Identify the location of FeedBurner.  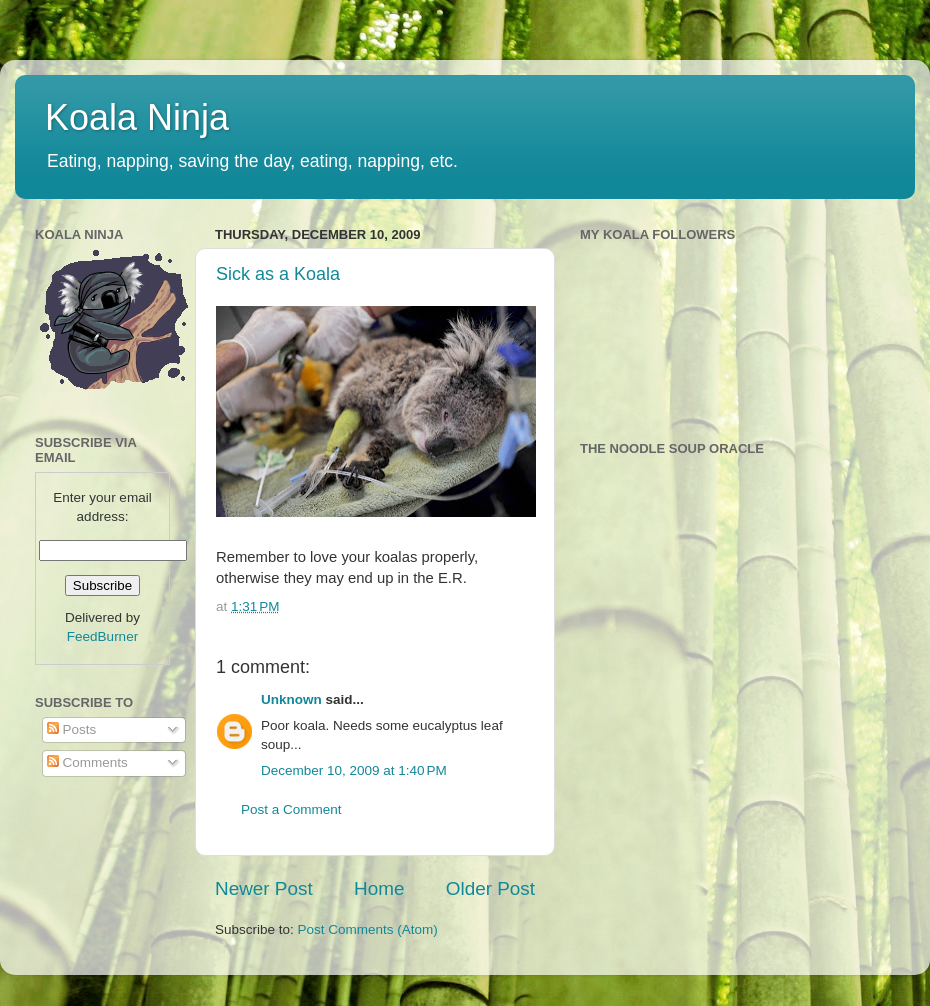
(102, 636).